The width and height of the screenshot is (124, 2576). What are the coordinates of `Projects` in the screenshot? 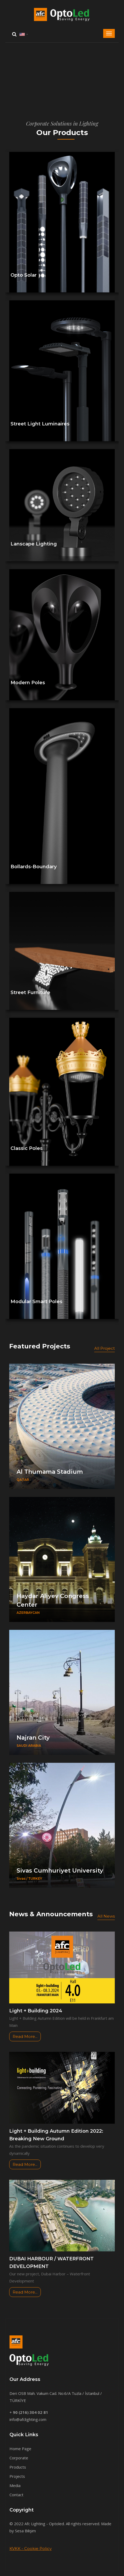 It's located at (17, 2476).